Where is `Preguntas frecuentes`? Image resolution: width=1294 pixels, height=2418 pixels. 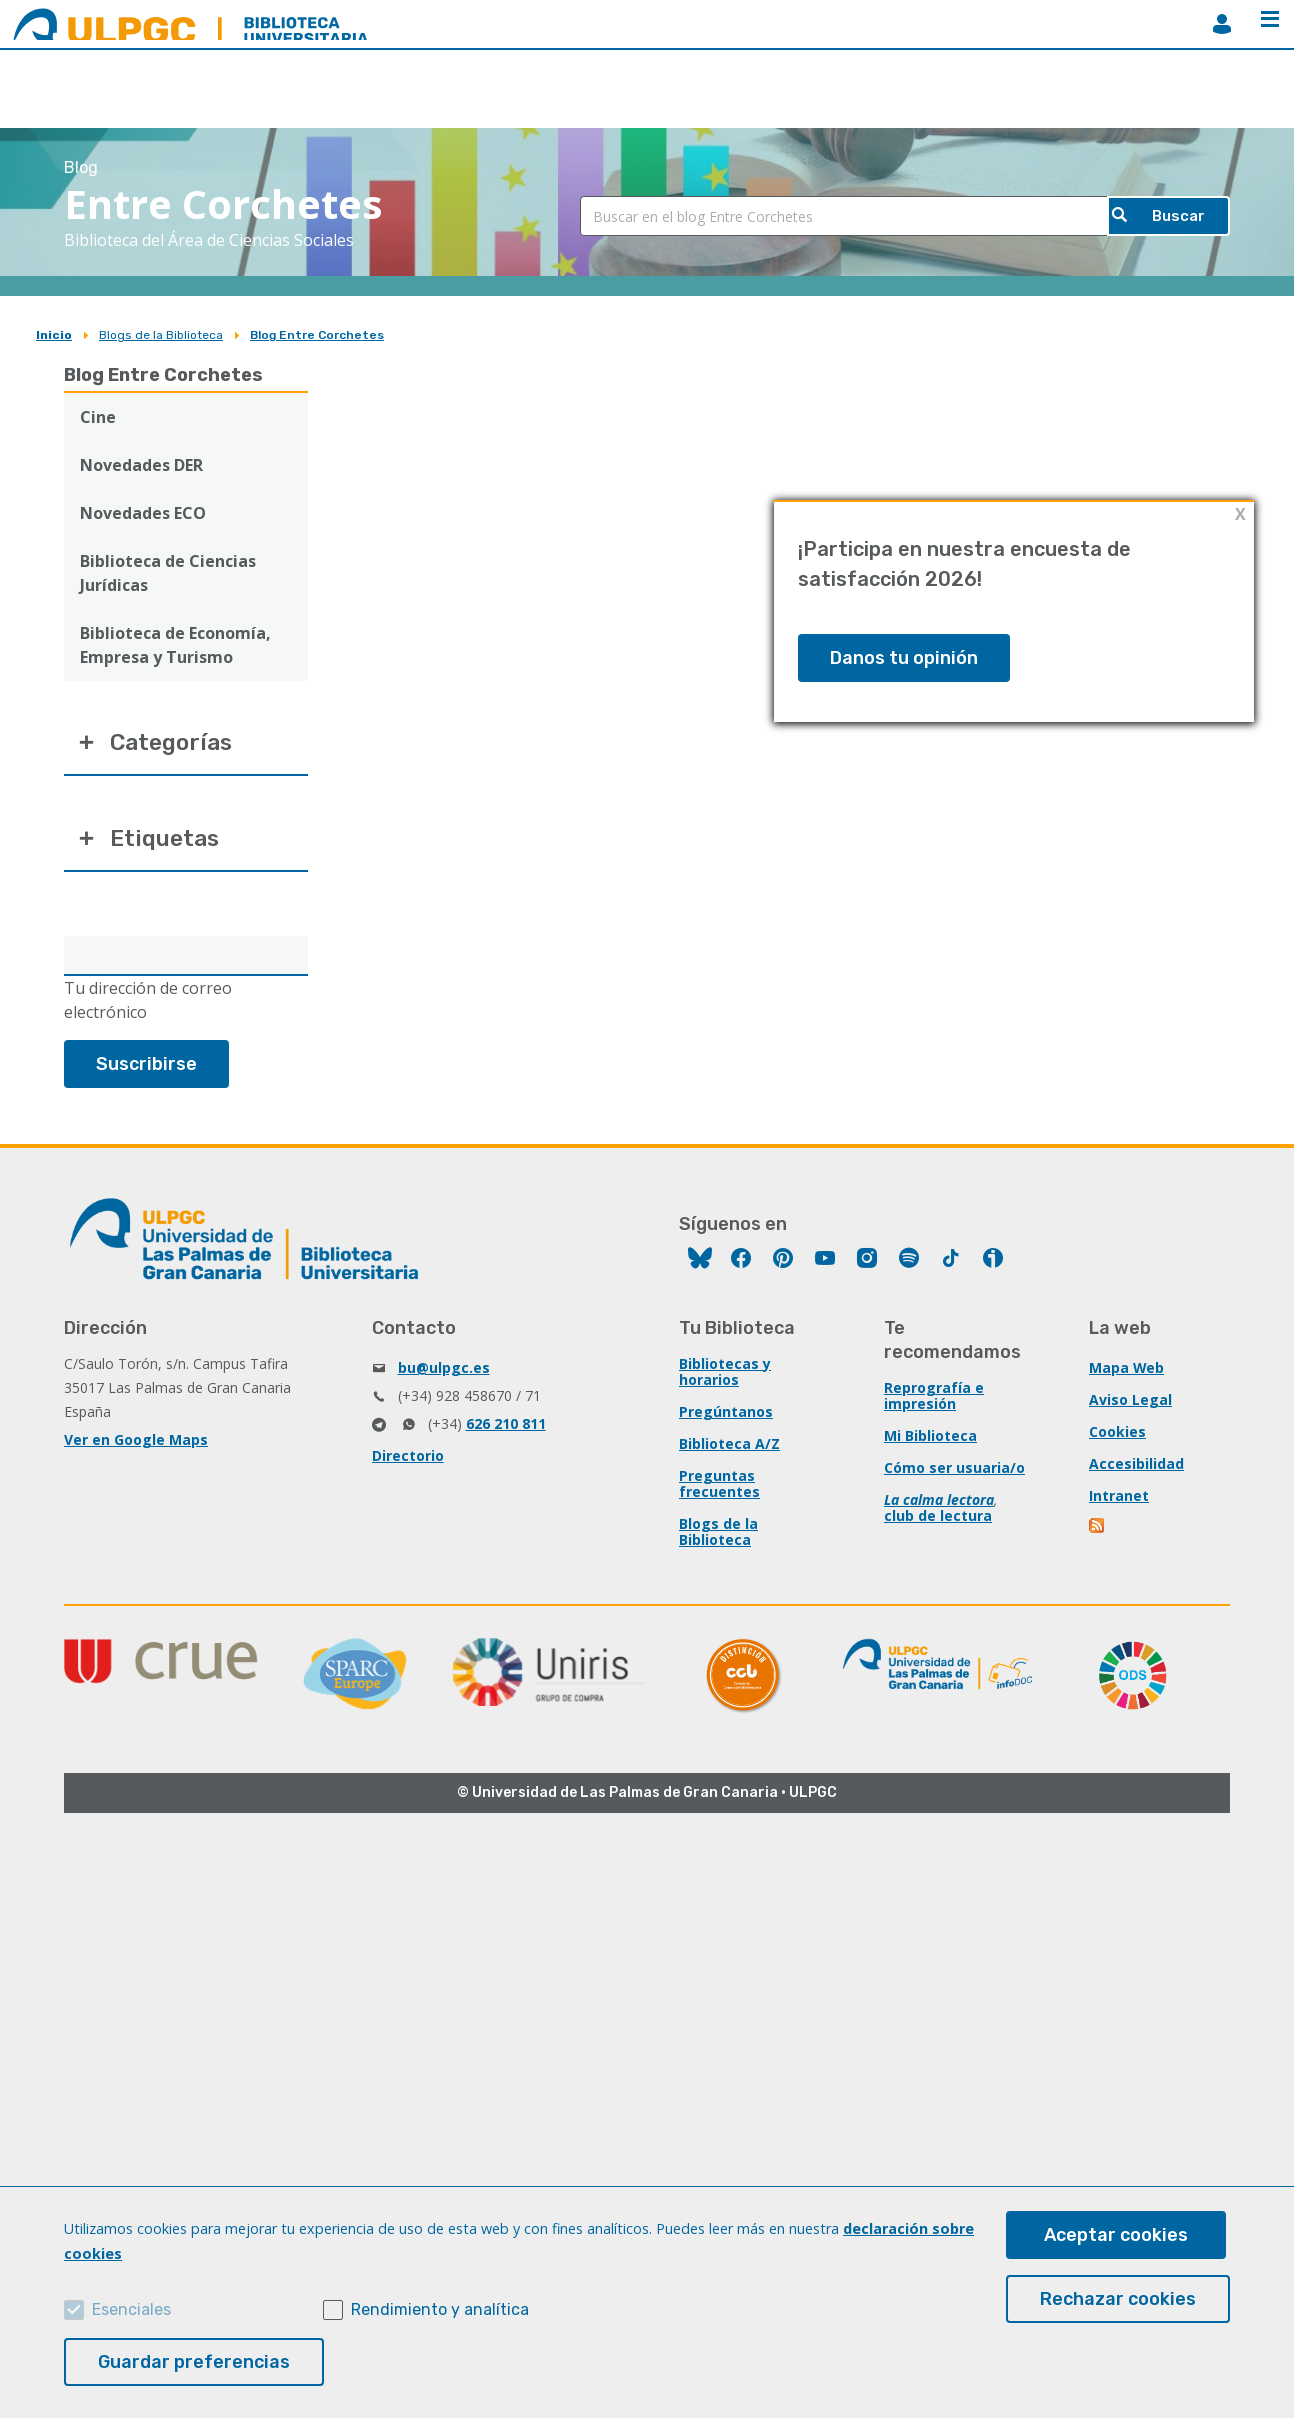 Preguntas frecuentes is located at coordinates (719, 1488).